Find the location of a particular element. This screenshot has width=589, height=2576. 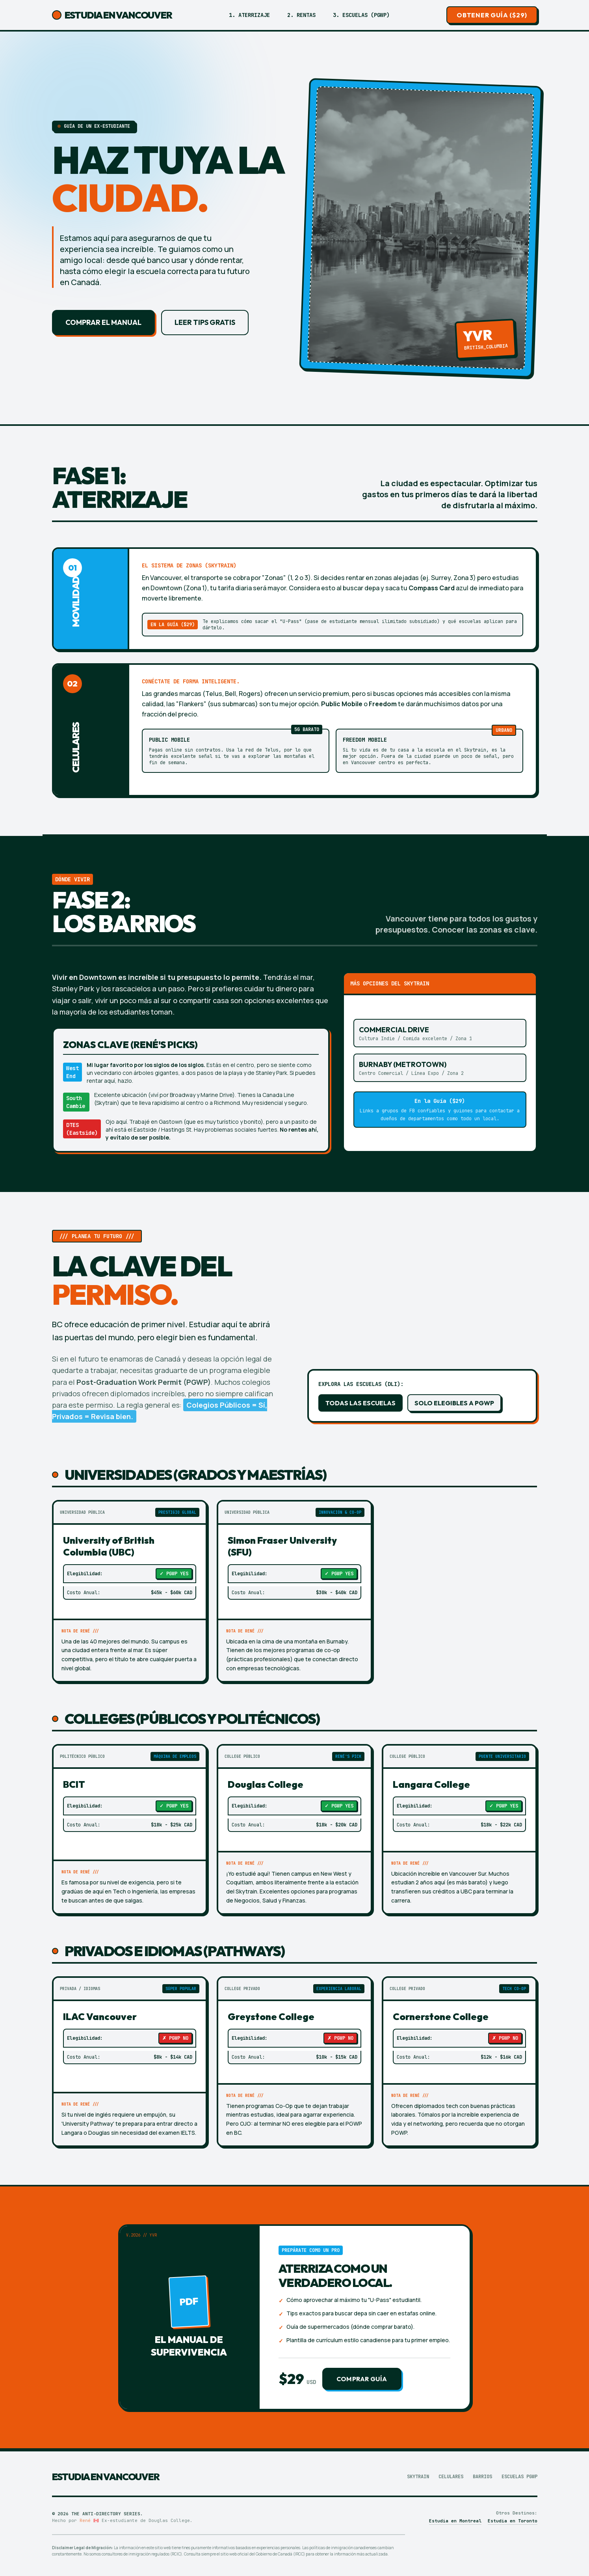

Escuelas PGWP is located at coordinates (519, 2476).